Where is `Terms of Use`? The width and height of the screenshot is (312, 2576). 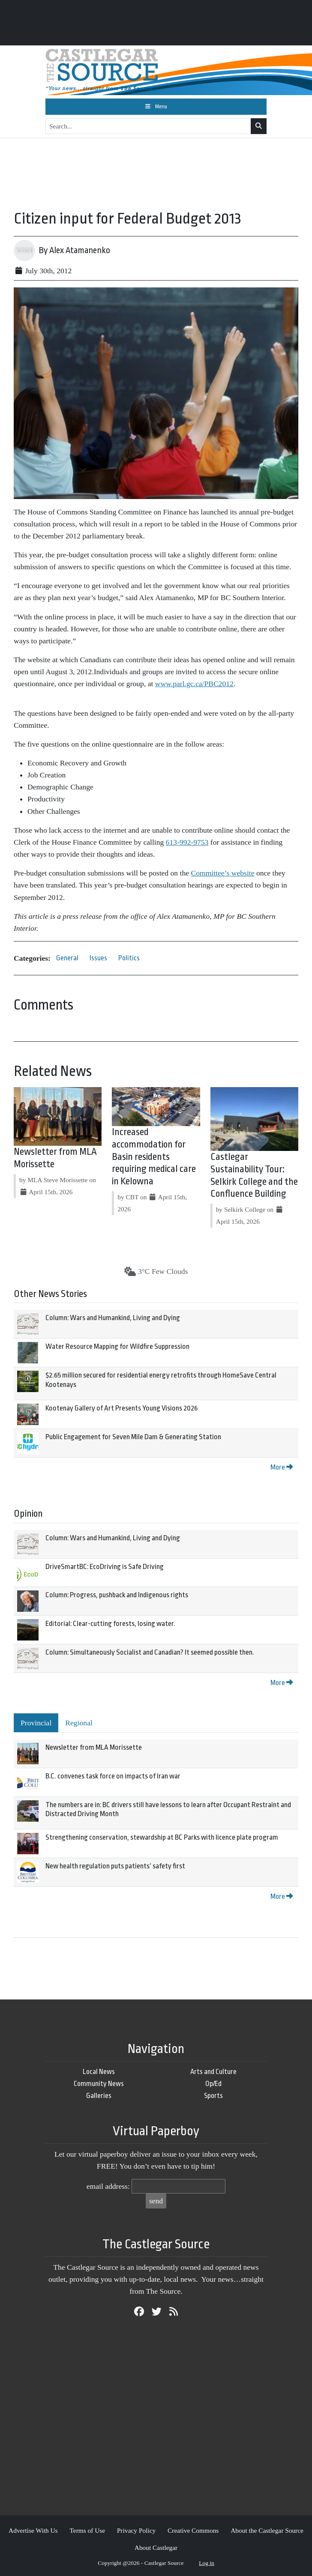
Terms of Use is located at coordinates (87, 2530).